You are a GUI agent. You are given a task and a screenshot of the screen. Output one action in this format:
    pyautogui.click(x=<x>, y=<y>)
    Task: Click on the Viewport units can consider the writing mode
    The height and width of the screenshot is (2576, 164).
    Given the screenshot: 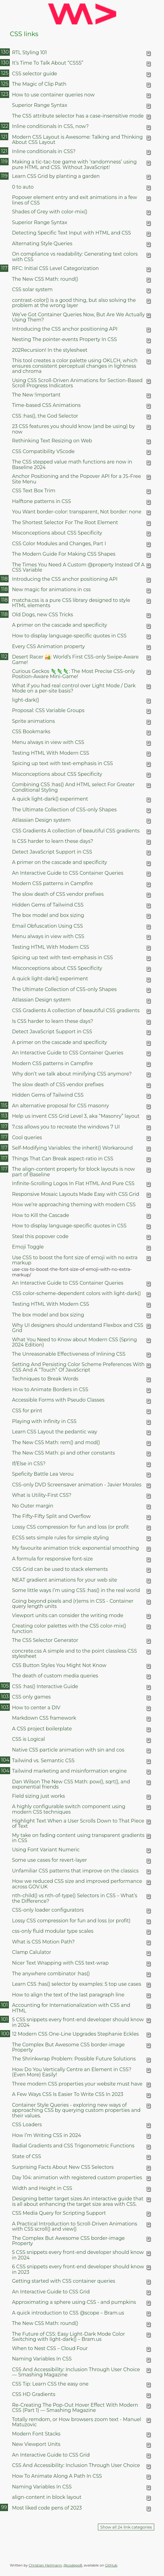 What is the action you would take?
    pyautogui.click(x=67, y=1615)
    